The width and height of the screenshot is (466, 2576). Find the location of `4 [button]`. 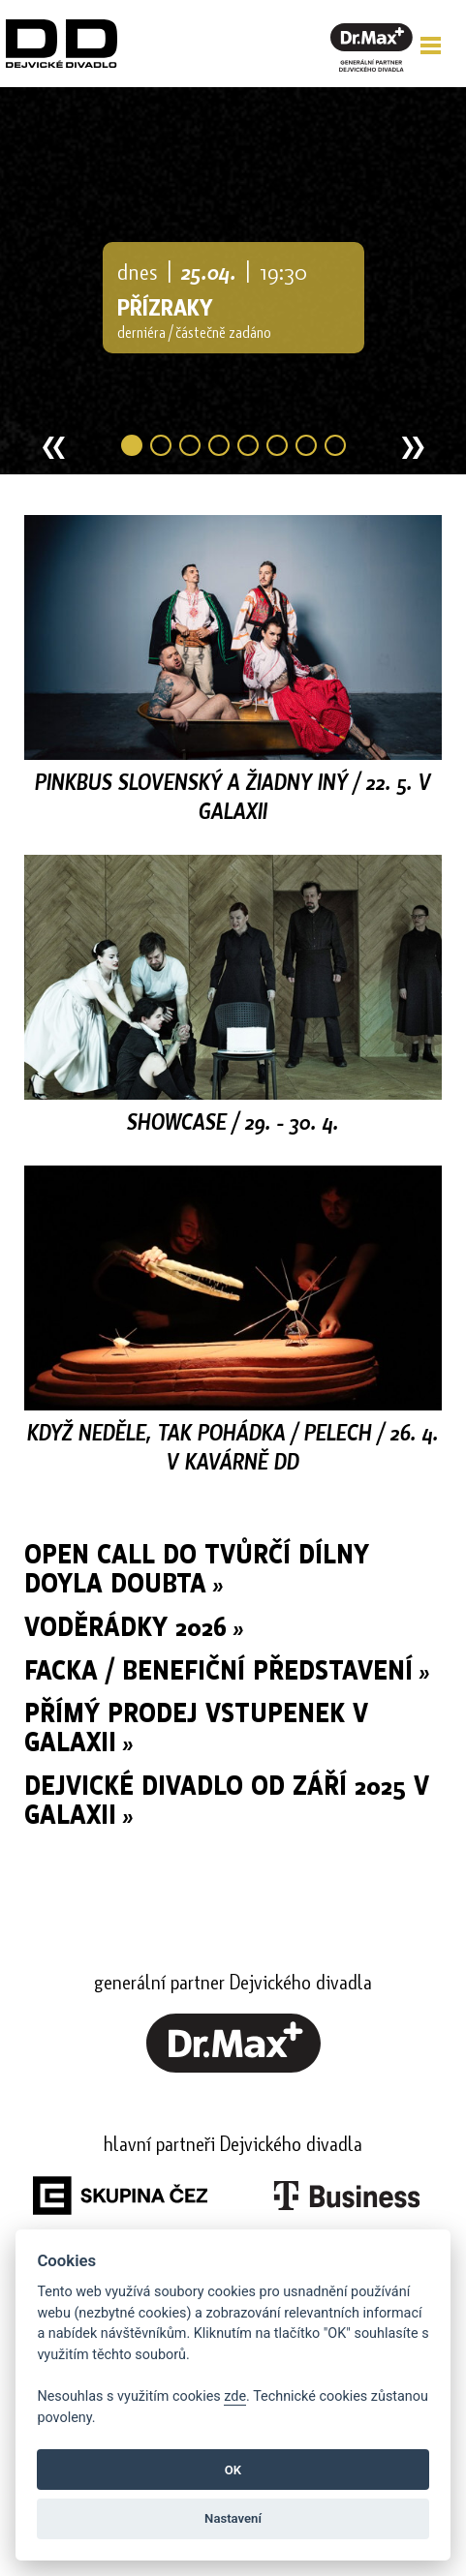

4 [button] is located at coordinates (219, 445).